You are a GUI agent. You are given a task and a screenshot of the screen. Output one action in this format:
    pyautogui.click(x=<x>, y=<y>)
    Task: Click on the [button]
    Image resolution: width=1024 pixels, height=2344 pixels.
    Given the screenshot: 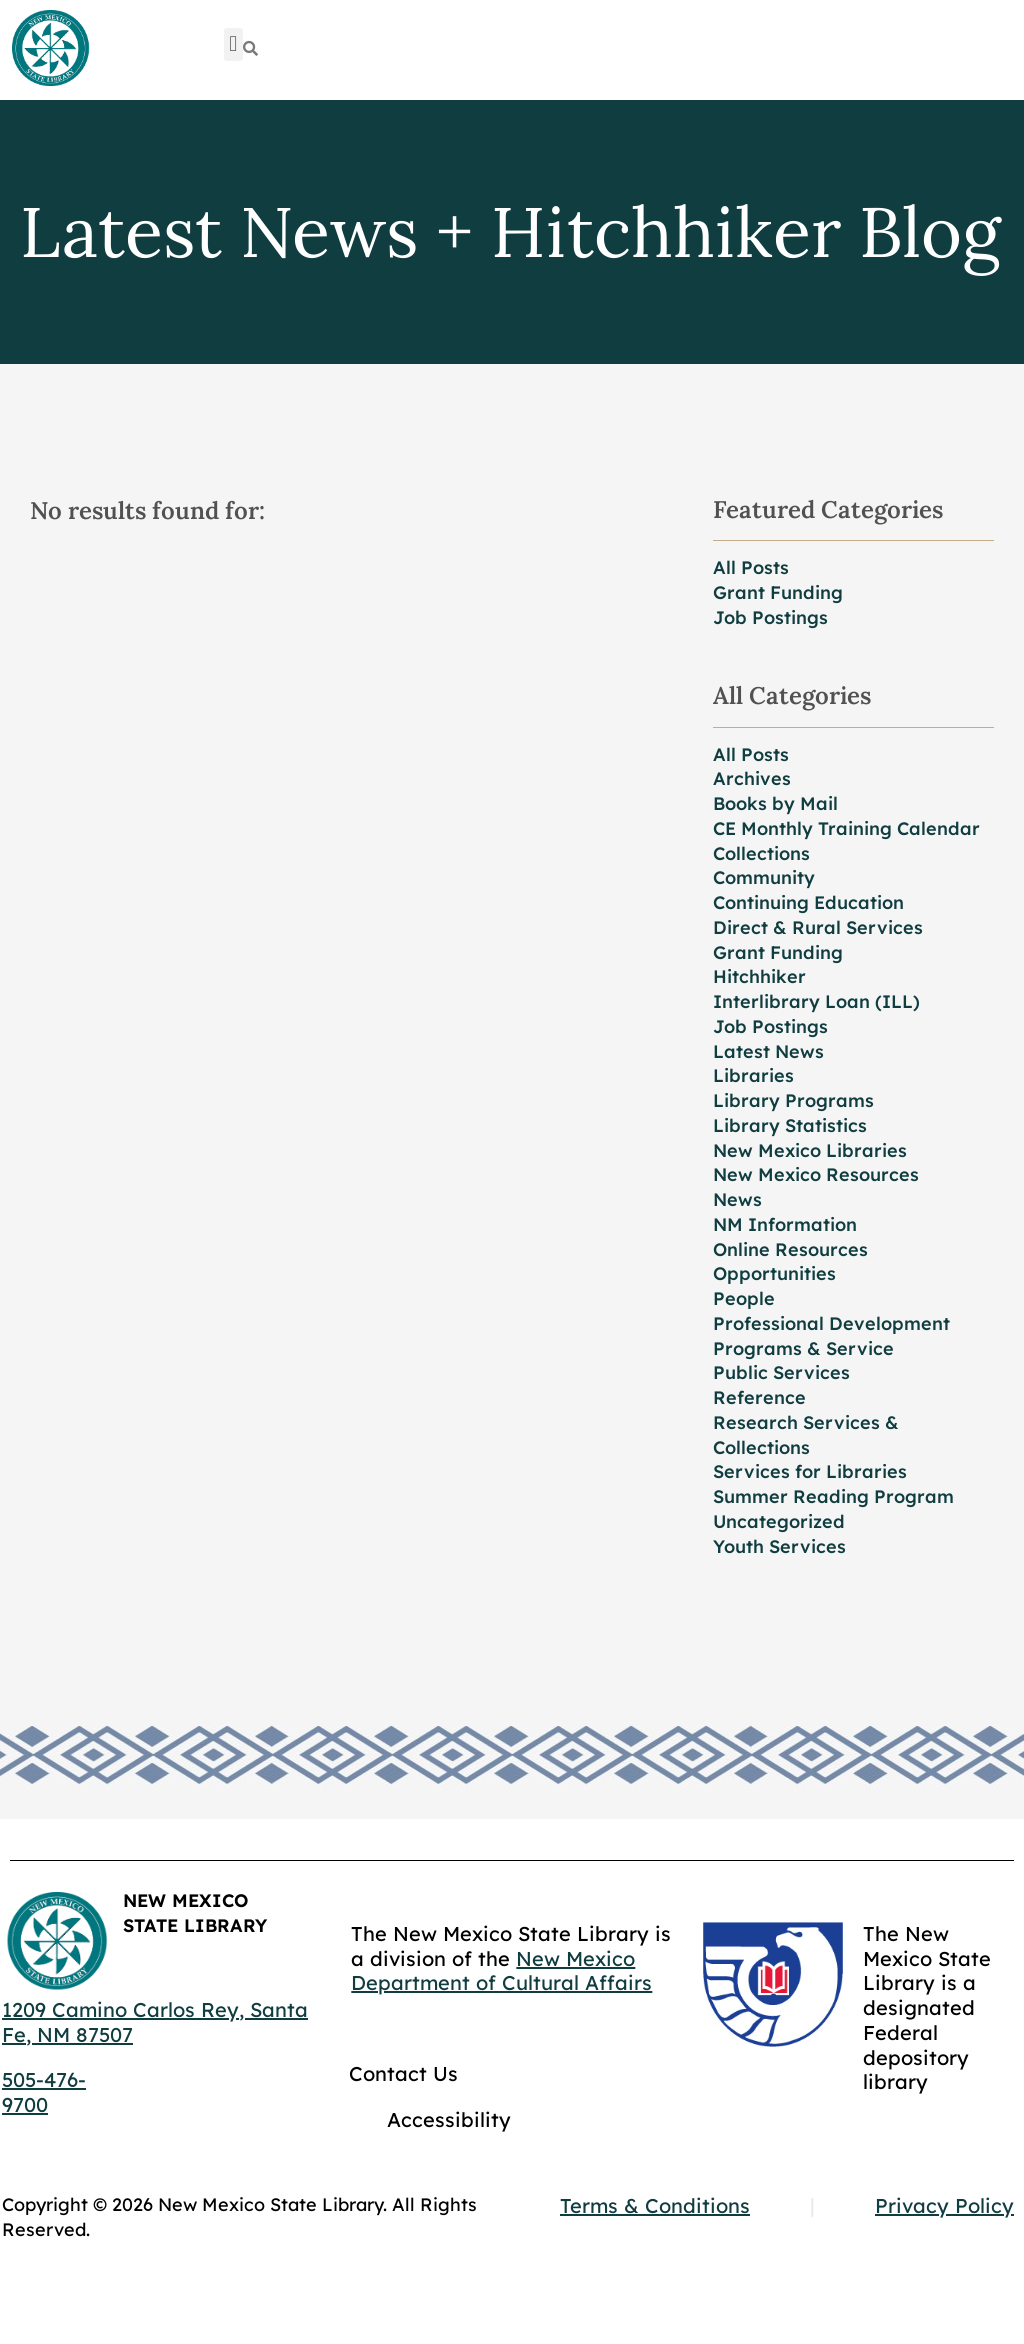 What is the action you would take?
    pyautogui.click(x=233, y=44)
    